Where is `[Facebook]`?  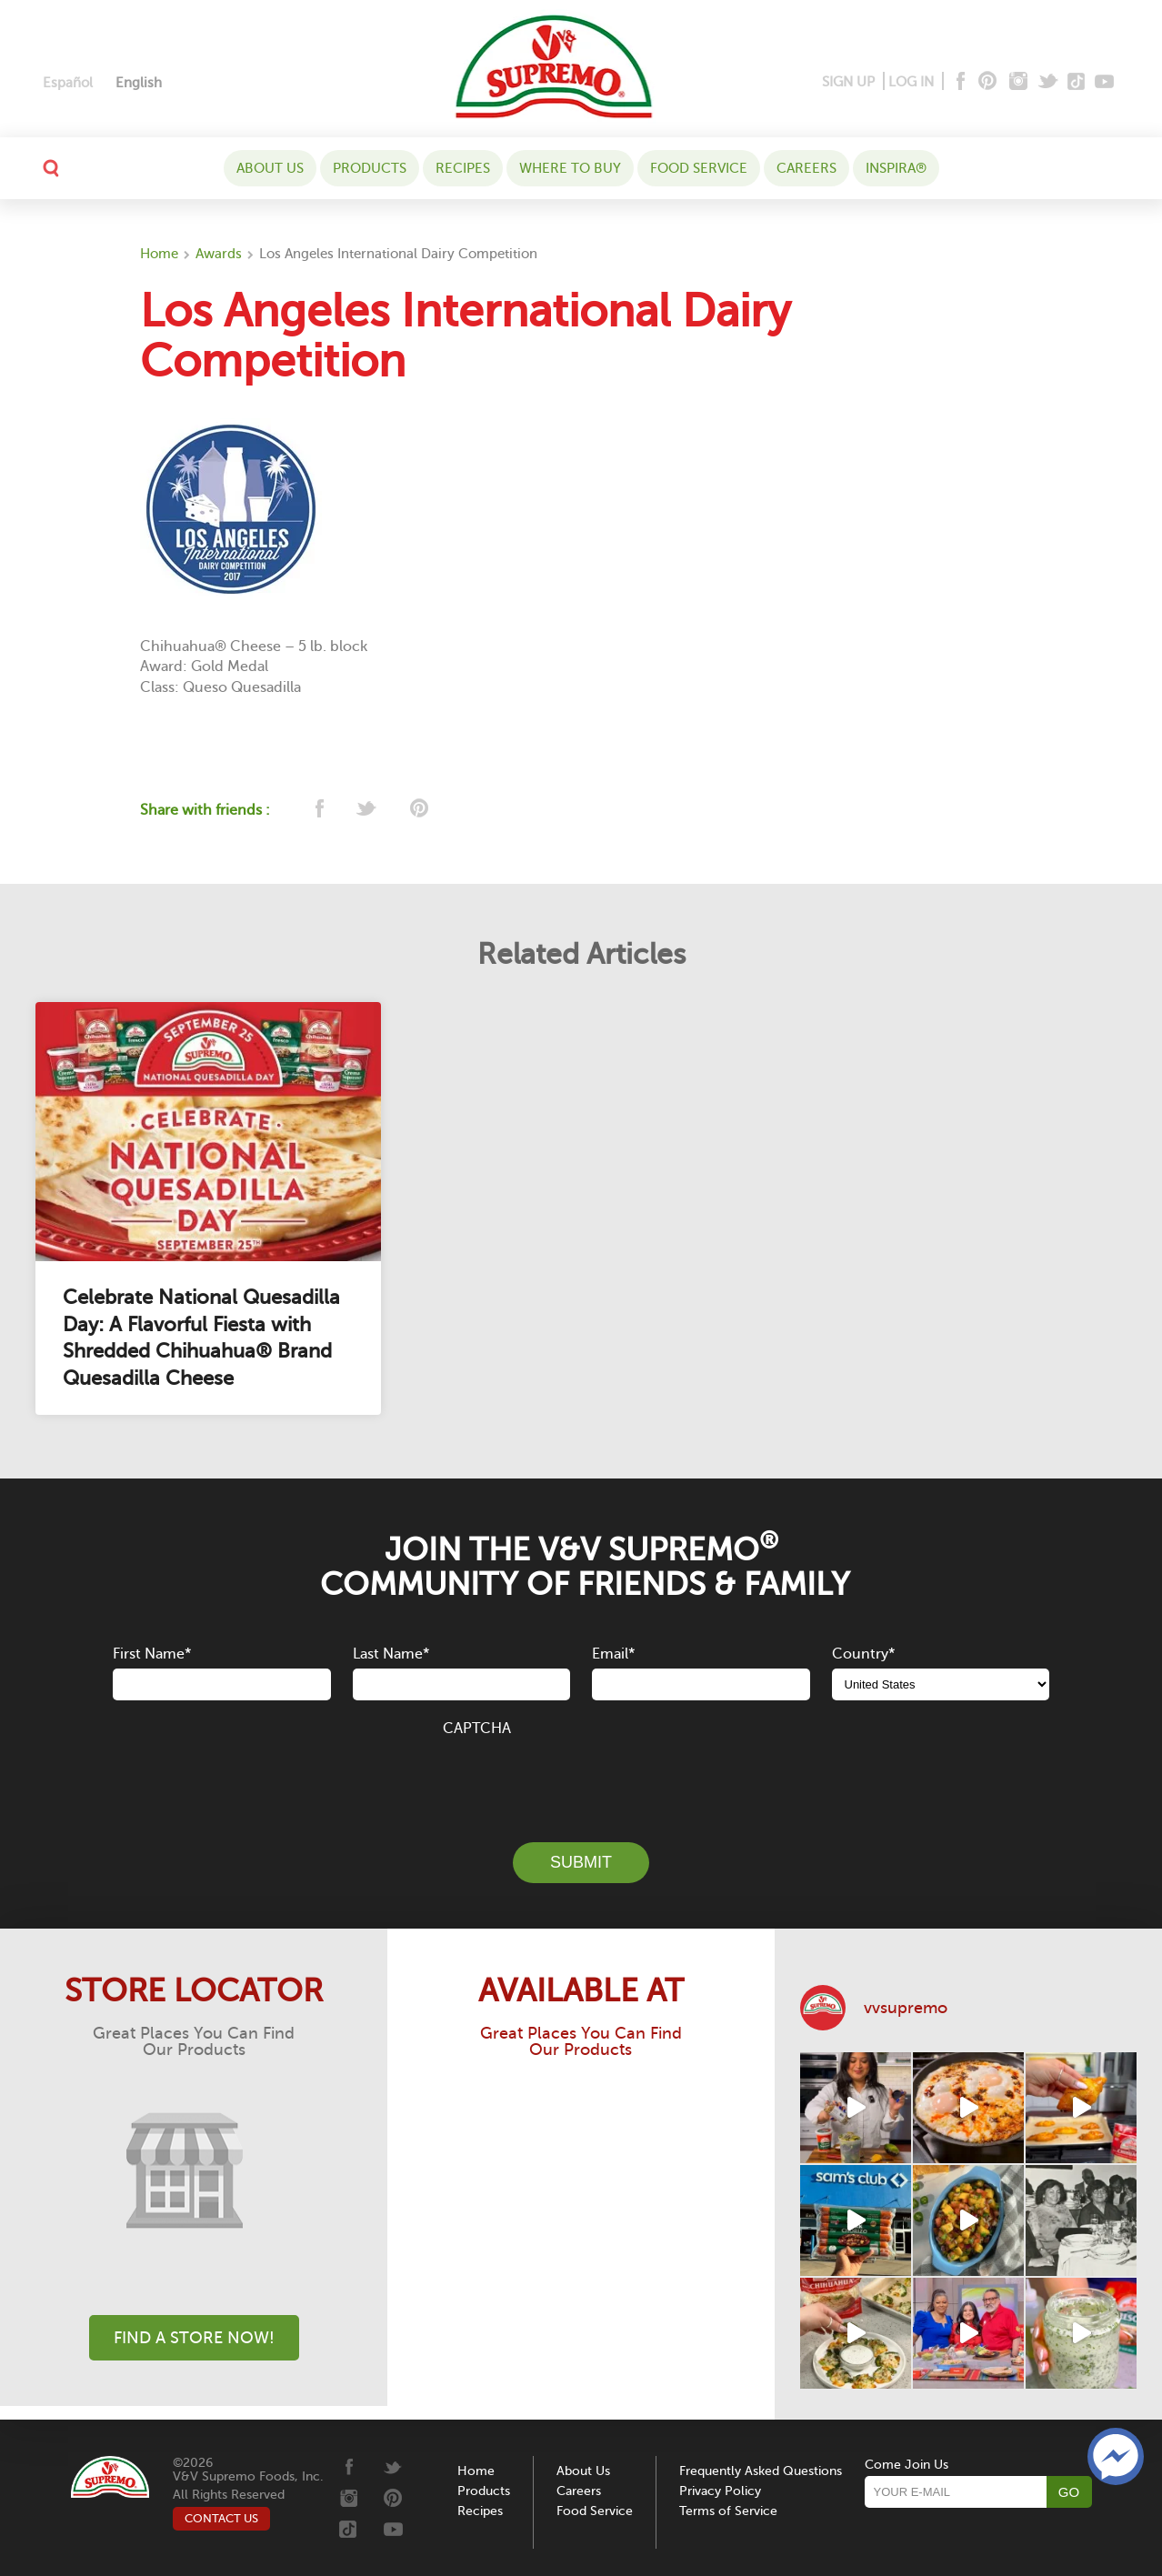
[Facebook] is located at coordinates (958, 82).